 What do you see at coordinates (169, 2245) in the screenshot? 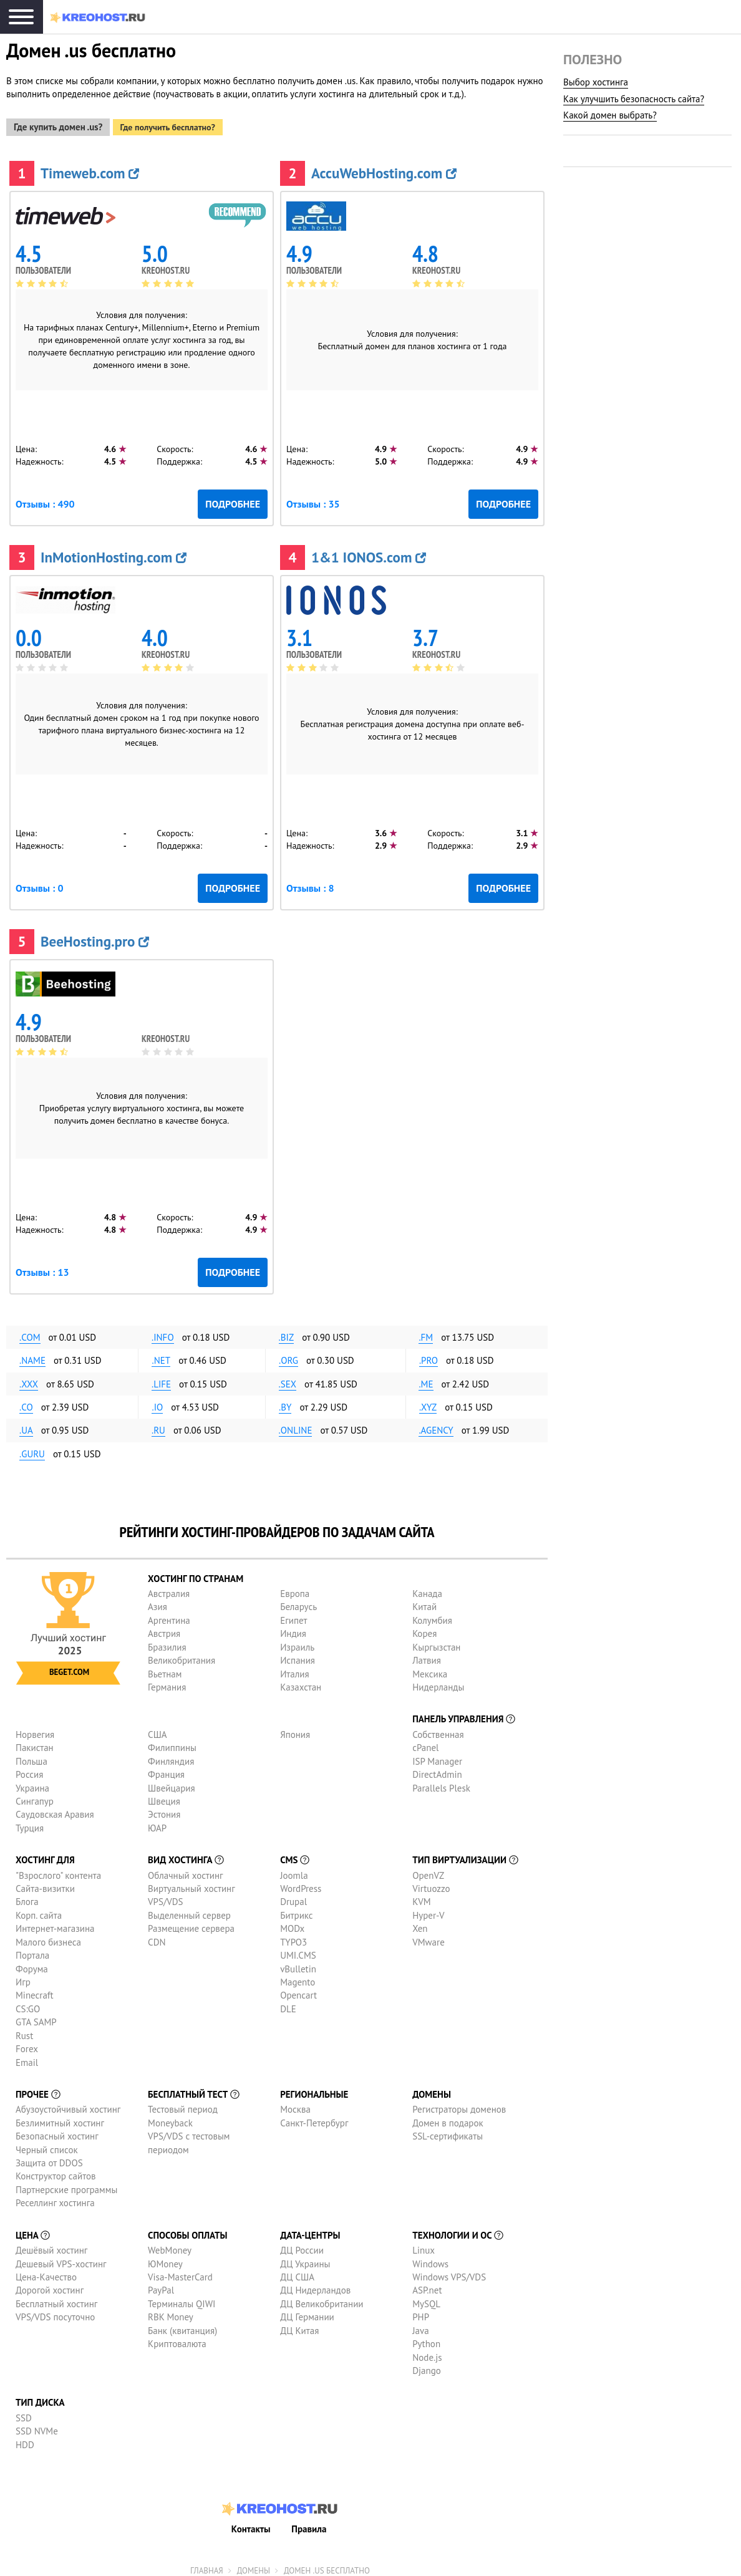
I see `WebMoney` at bounding box center [169, 2245].